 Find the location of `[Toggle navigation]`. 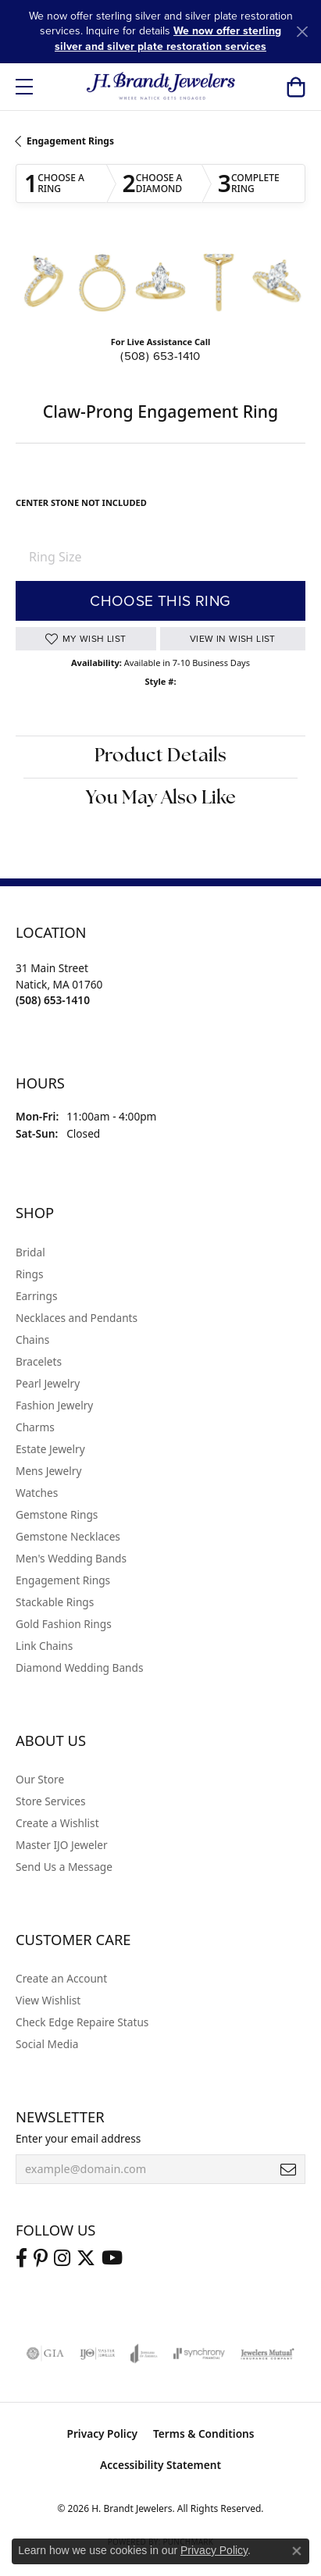

[Toggle navigation] is located at coordinates (24, 86).